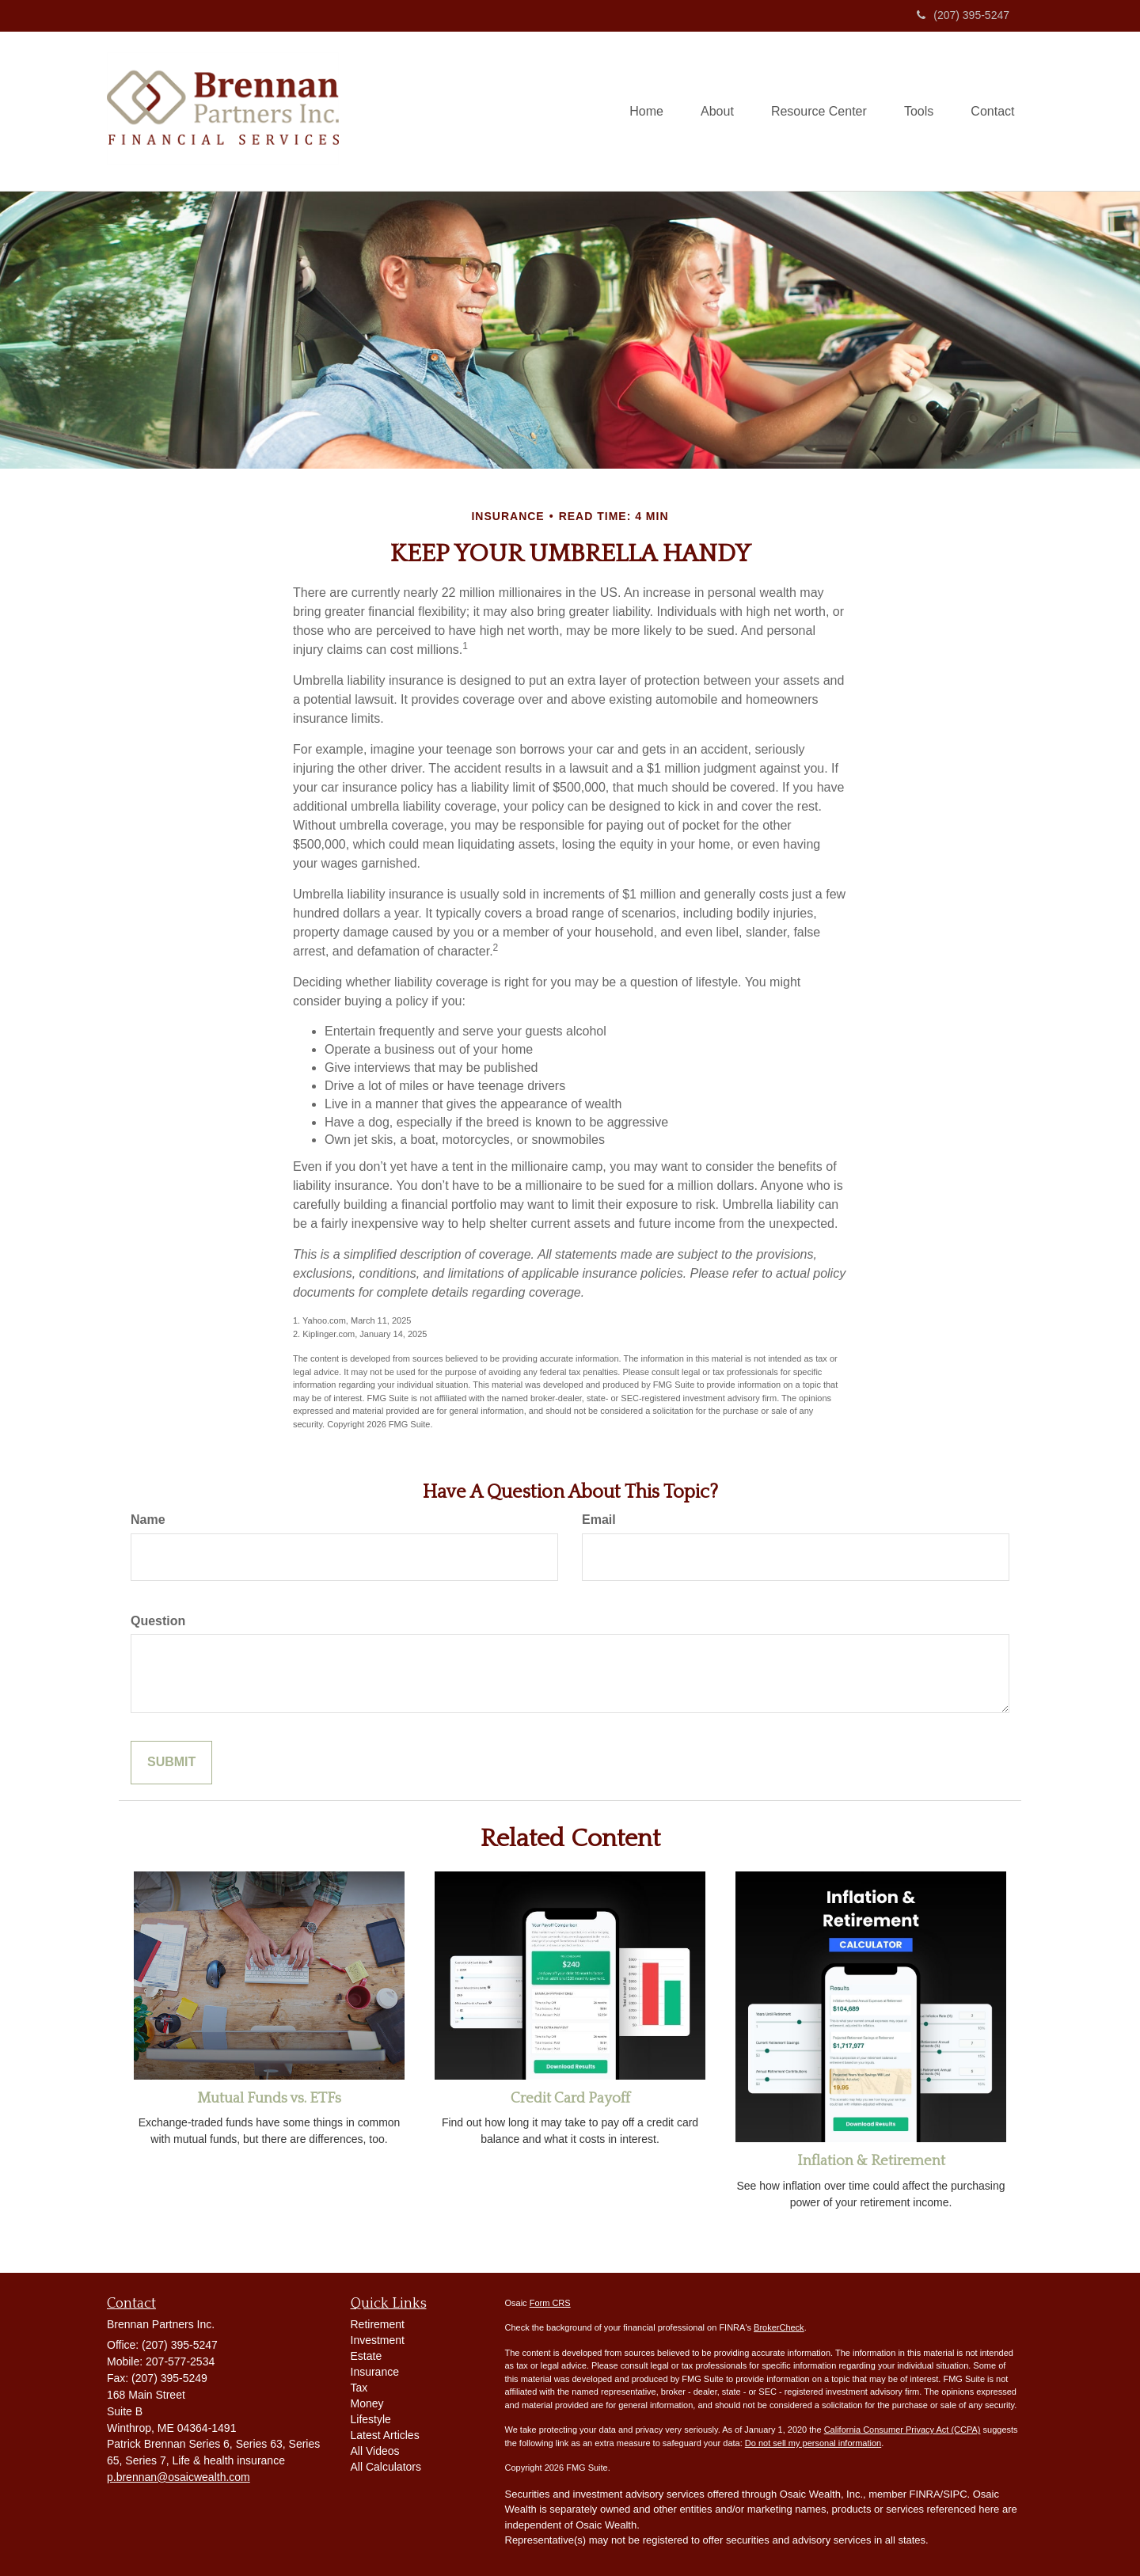  What do you see at coordinates (550, 2303) in the screenshot?
I see `Form CRS` at bounding box center [550, 2303].